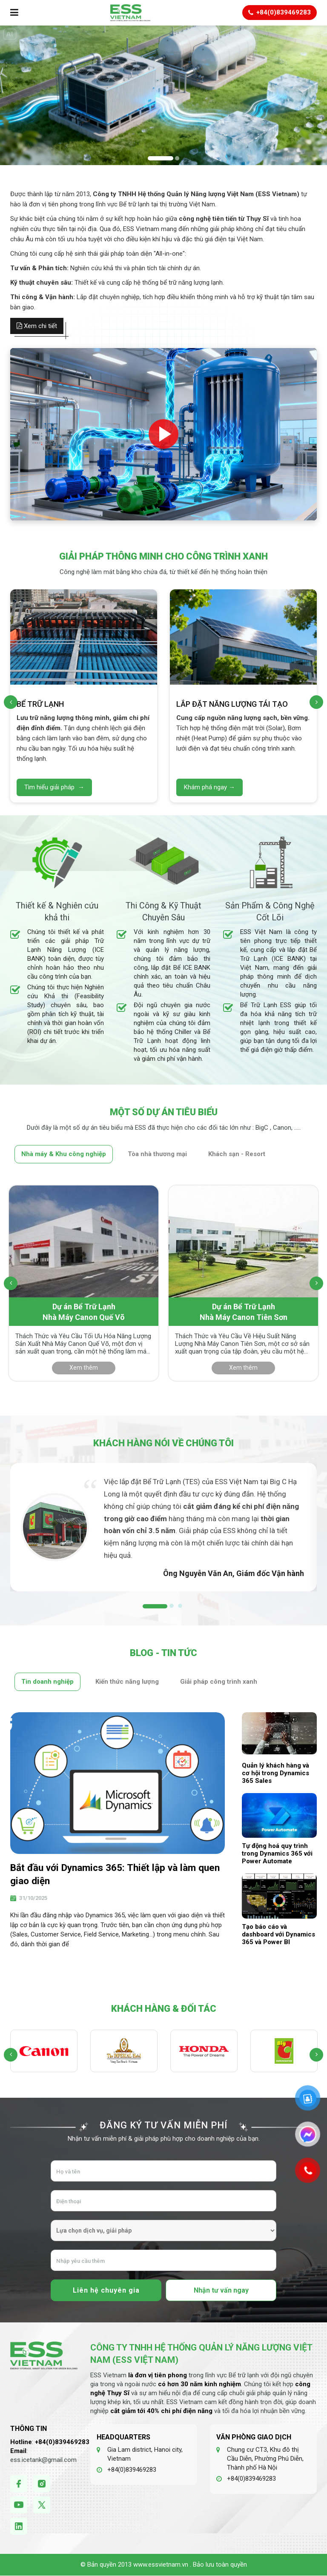 The image size is (327, 2576). What do you see at coordinates (63, 1154) in the screenshot?
I see `Nhà máy & Khu công nghiệp` at bounding box center [63, 1154].